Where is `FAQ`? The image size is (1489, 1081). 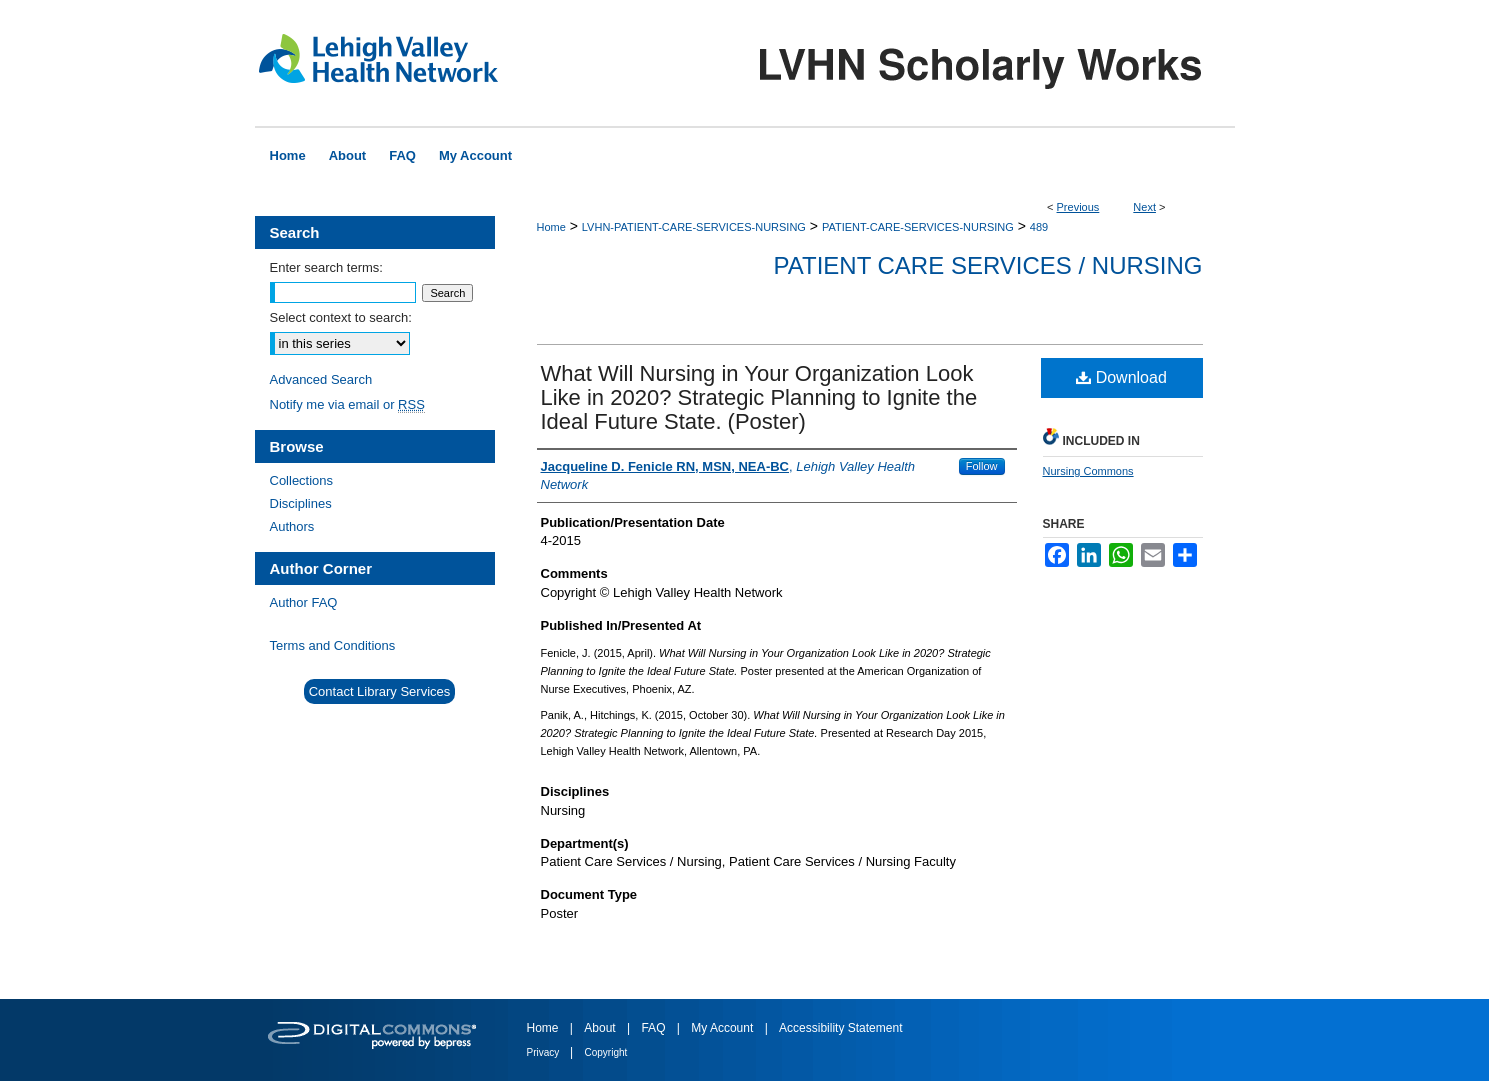
FAQ is located at coordinates (654, 1028).